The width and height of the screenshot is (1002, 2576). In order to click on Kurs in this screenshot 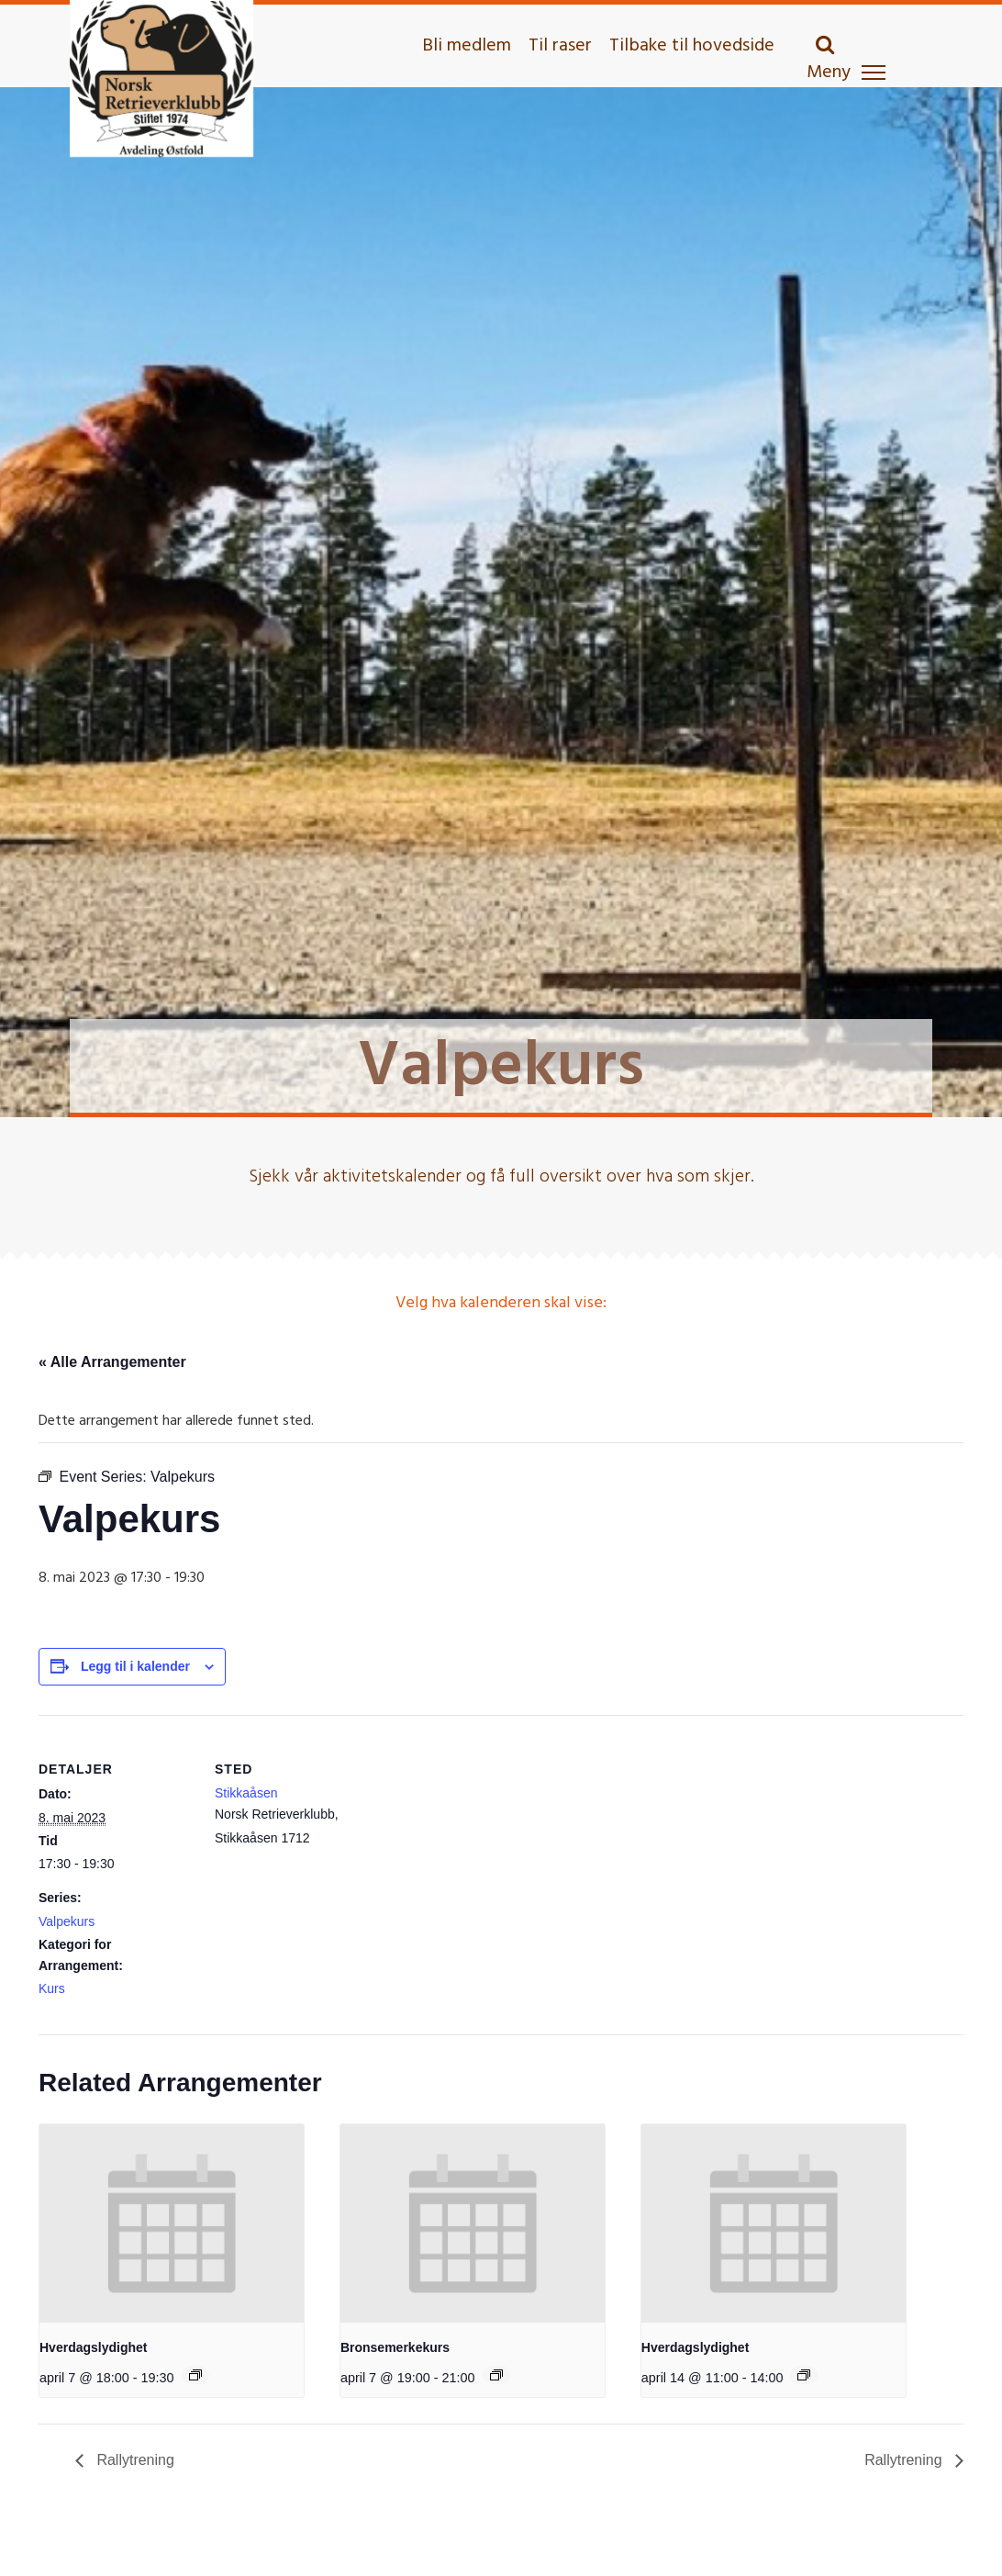, I will do `click(52, 1988)`.